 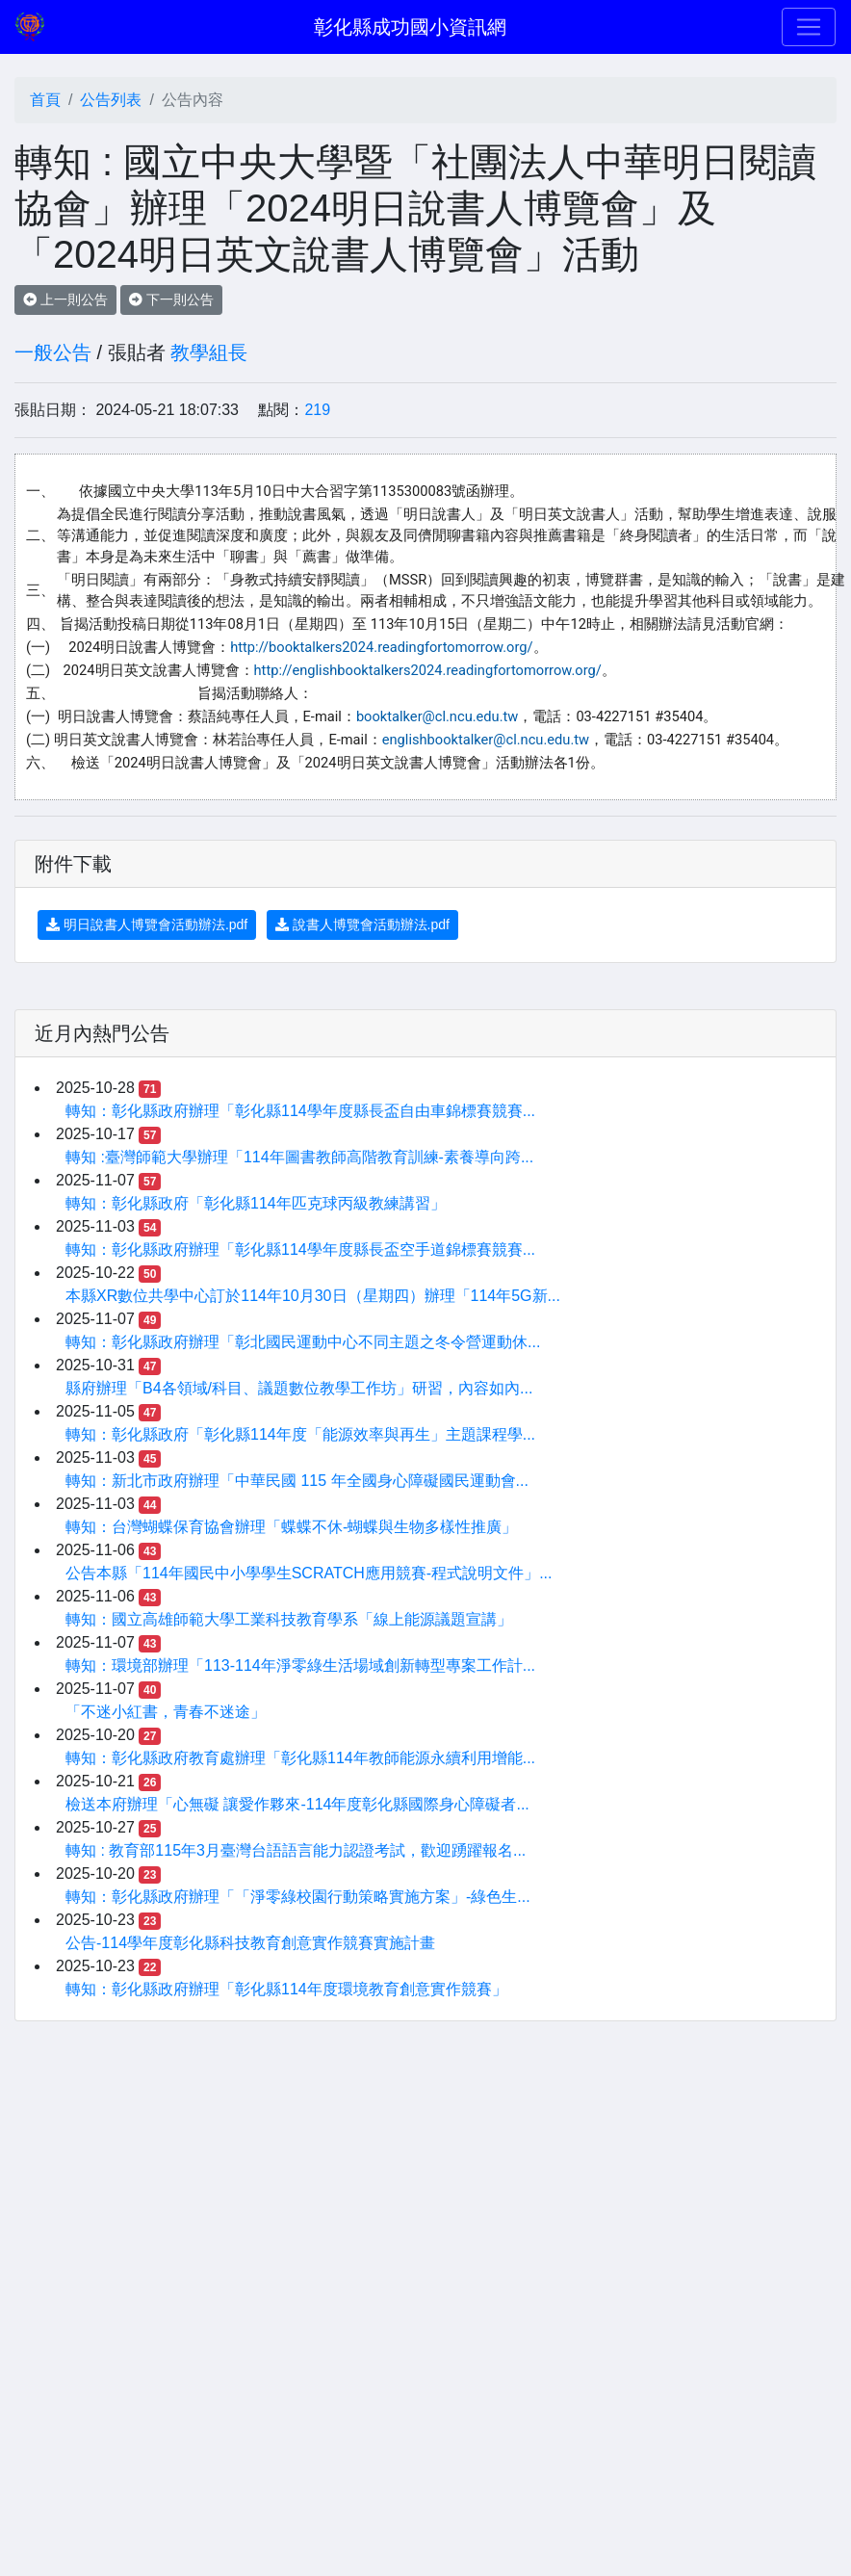 I want to click on 公告本縣「114年國民中小學學生SCRATCH應用競賽-程式說明文件」..., so click(x=309, y=1573).